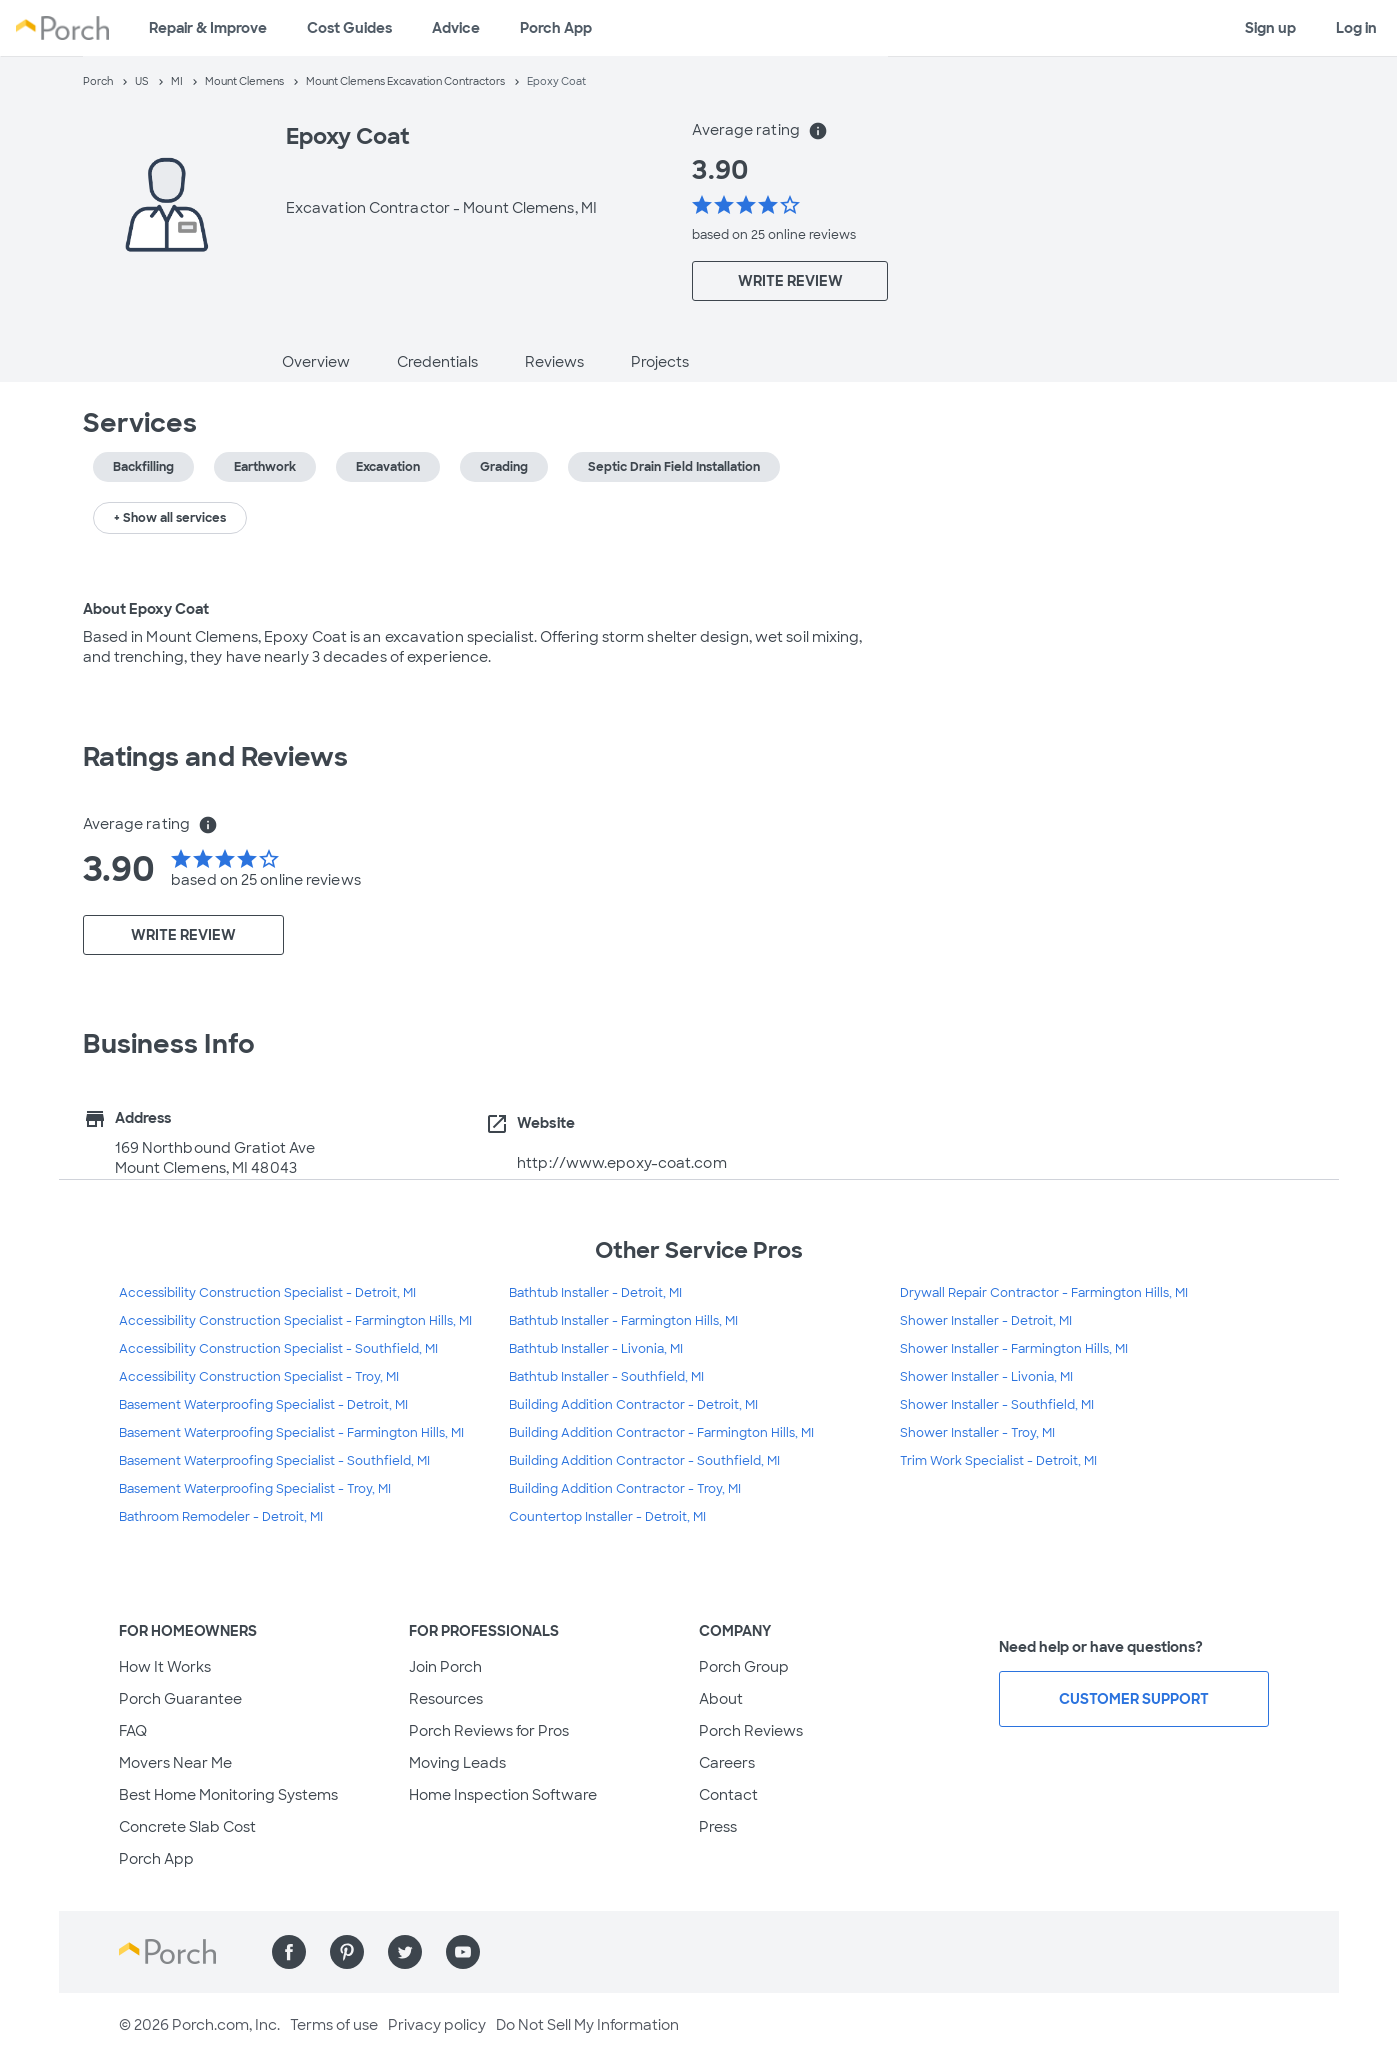  What do you see at coordinates (291, 1433) in the screenshot?
I see `Basement Waterproofing Specialist - Farmington Hills, MI` at bounding box center [291, 1433].